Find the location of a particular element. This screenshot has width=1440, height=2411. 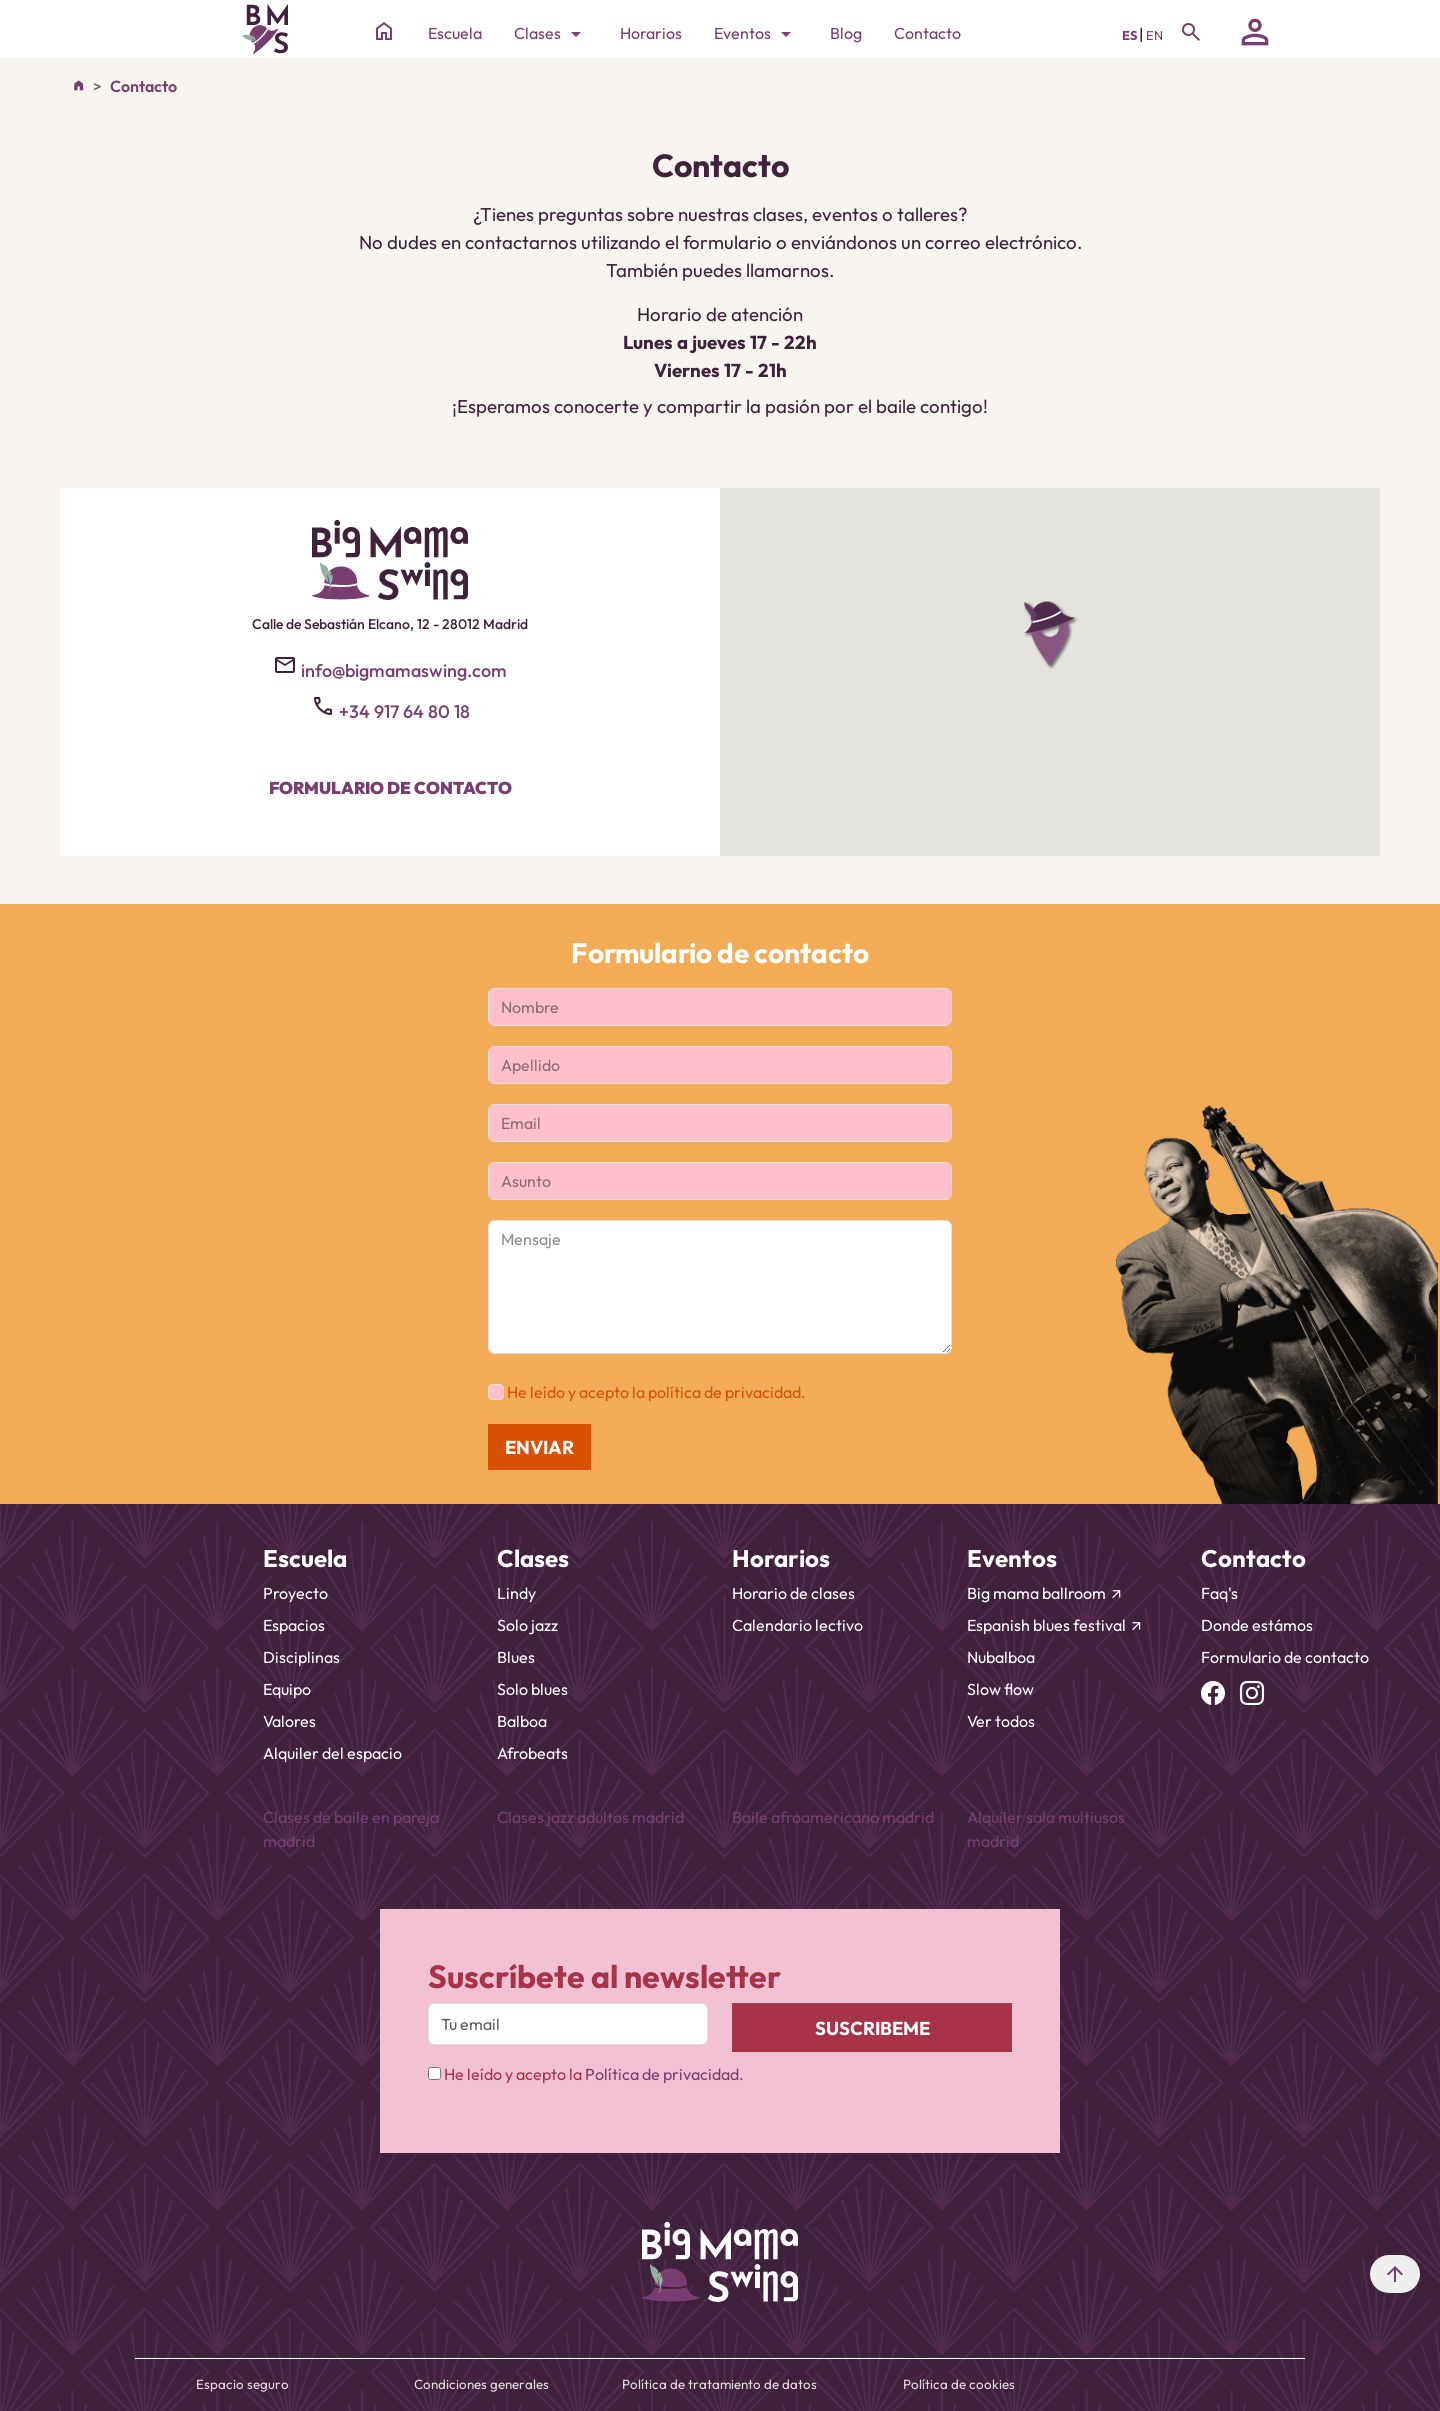

info@bigmamaswing.com is located at coordinates (404, 670).